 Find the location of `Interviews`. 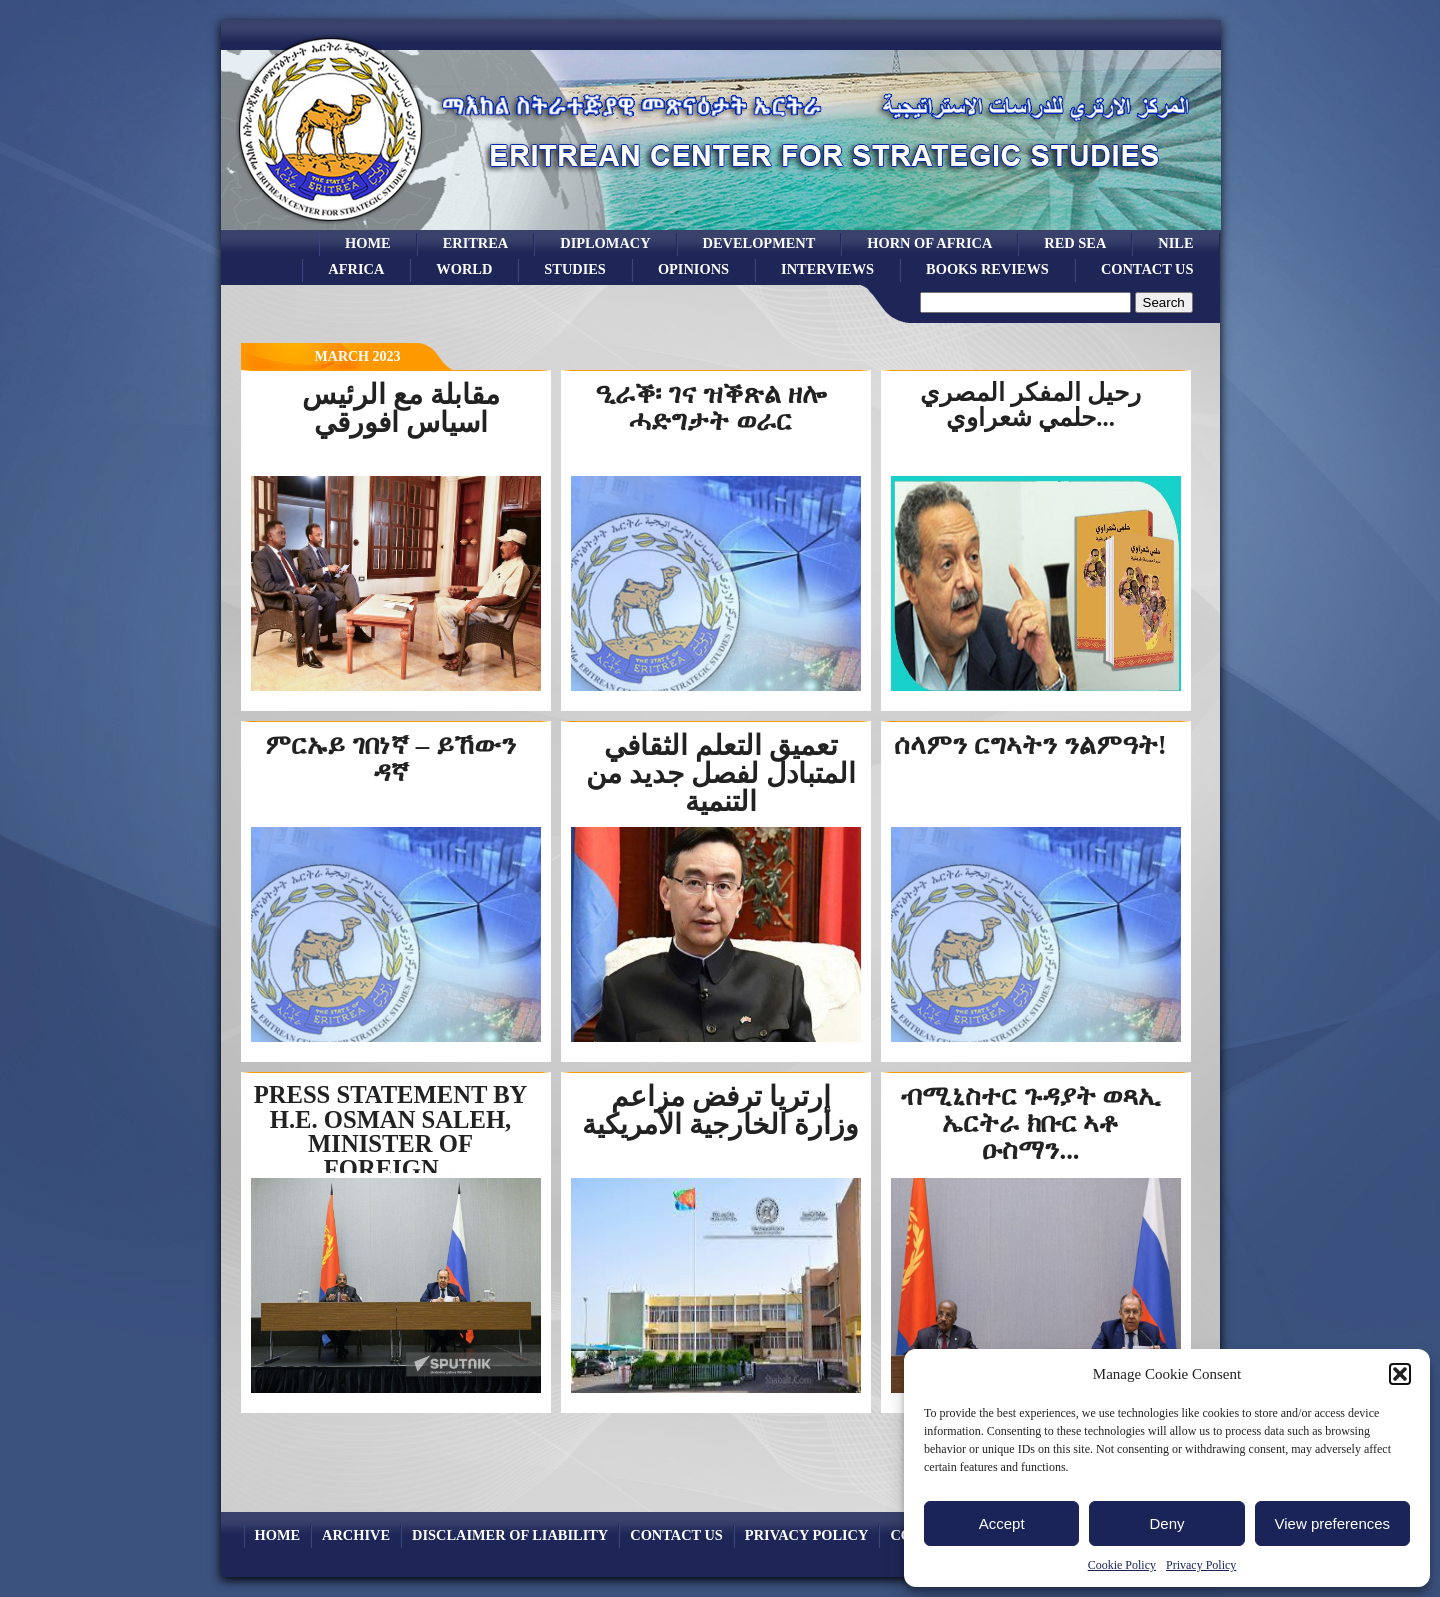

Interviews is located at coordinates (827, 269).